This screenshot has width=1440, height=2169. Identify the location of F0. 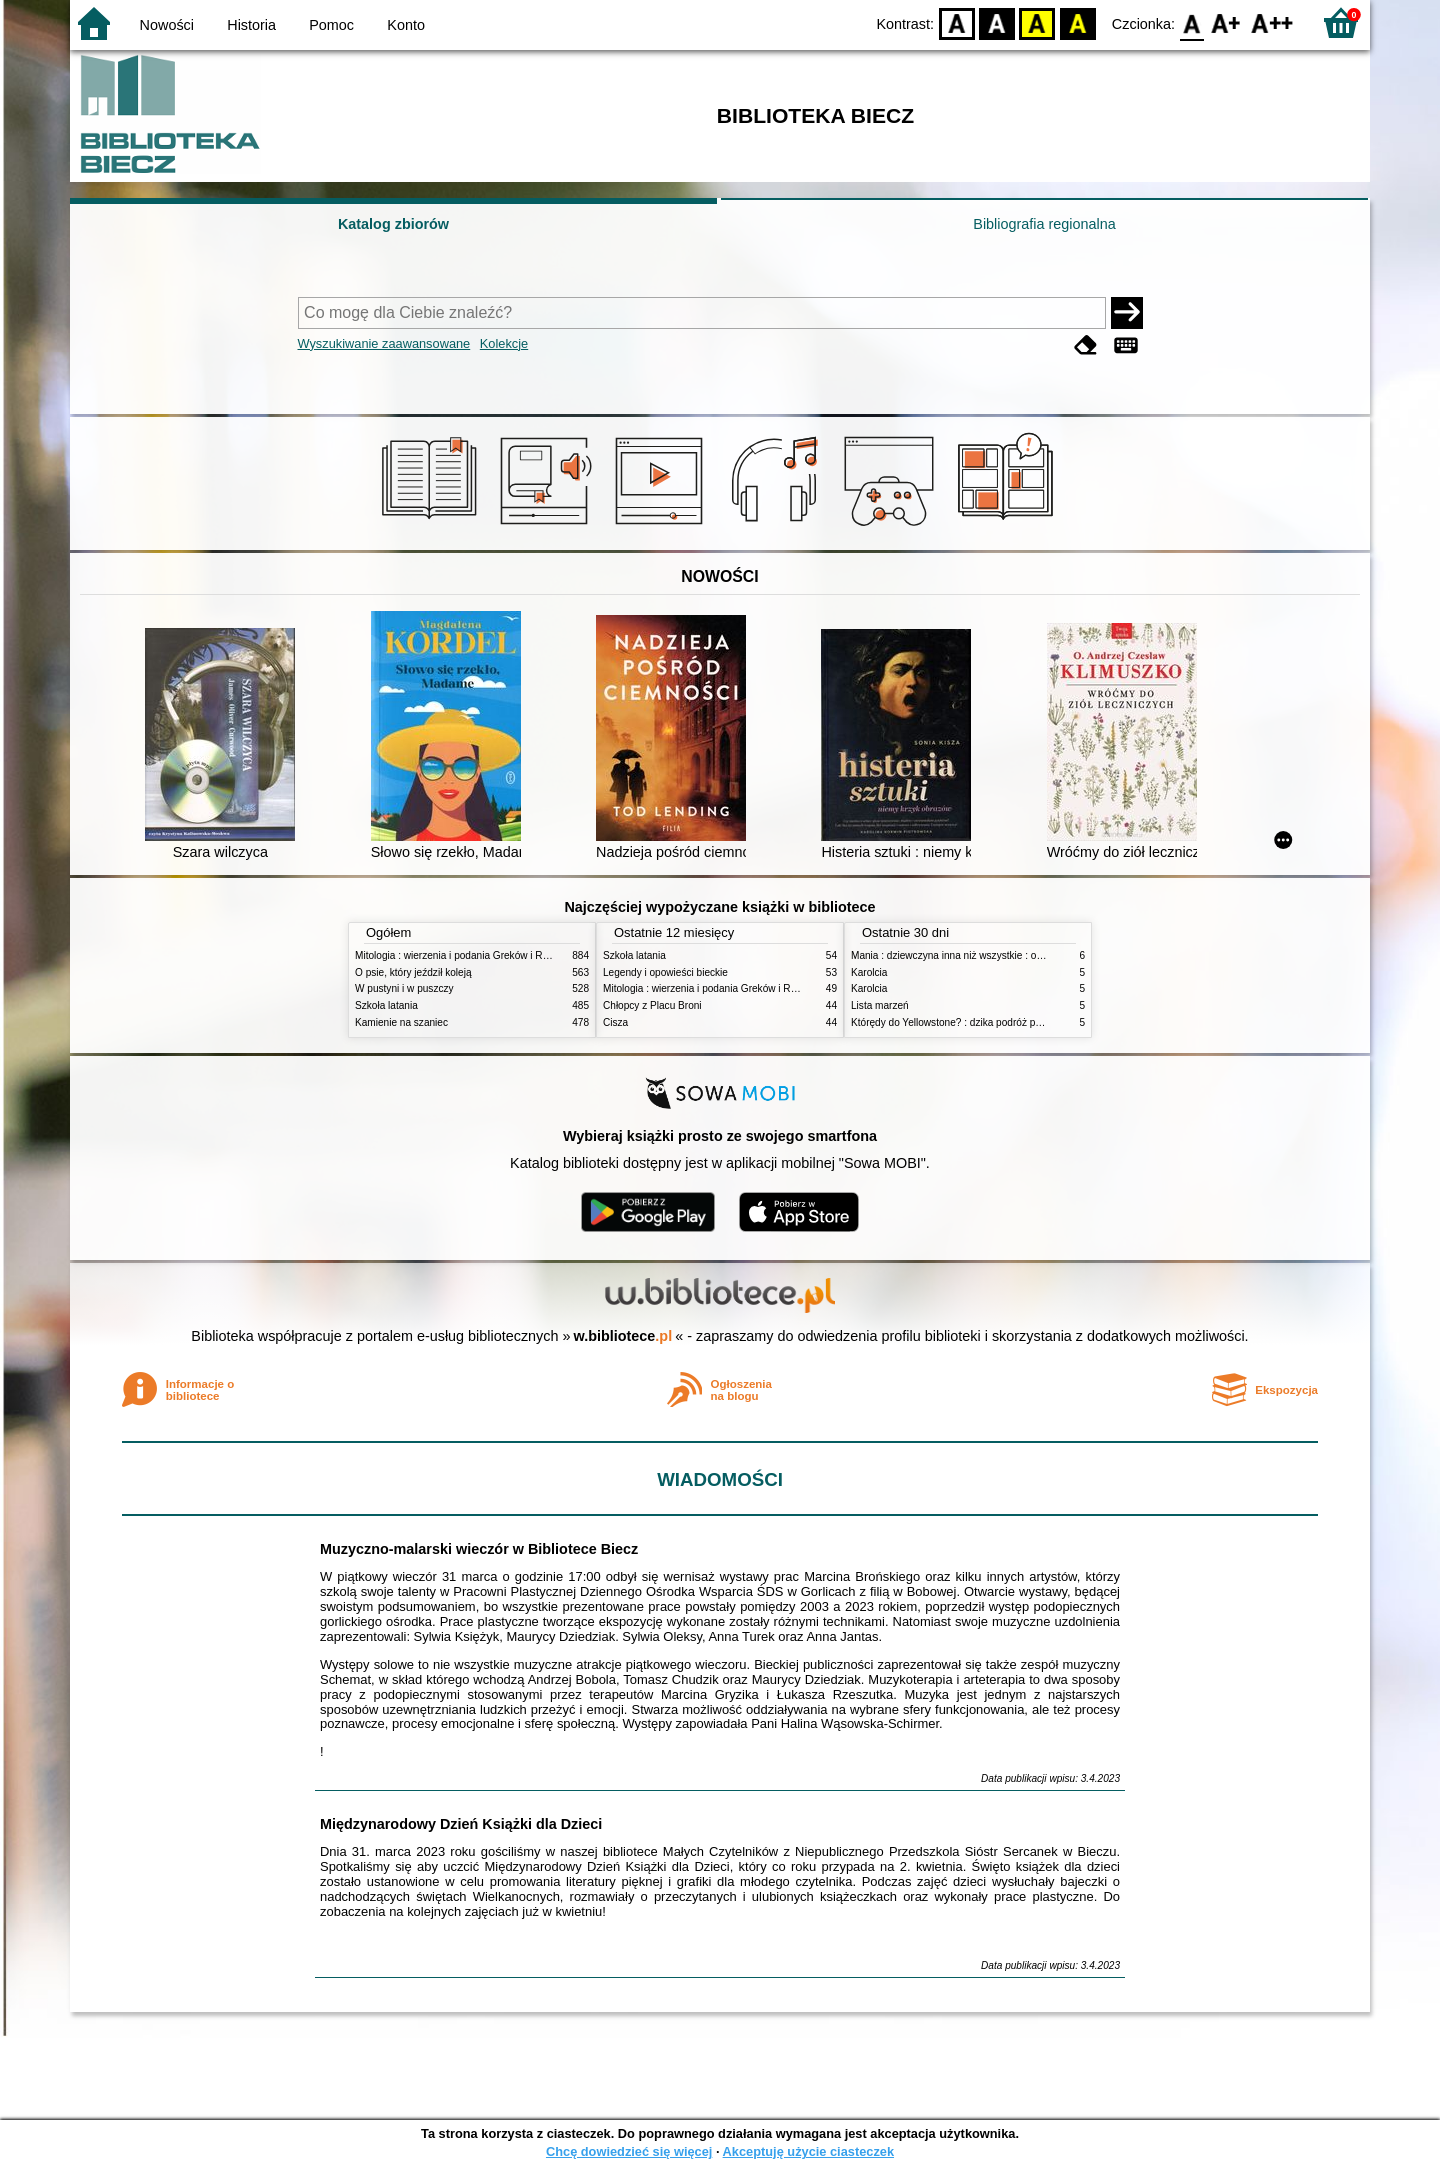
(1191, 22).